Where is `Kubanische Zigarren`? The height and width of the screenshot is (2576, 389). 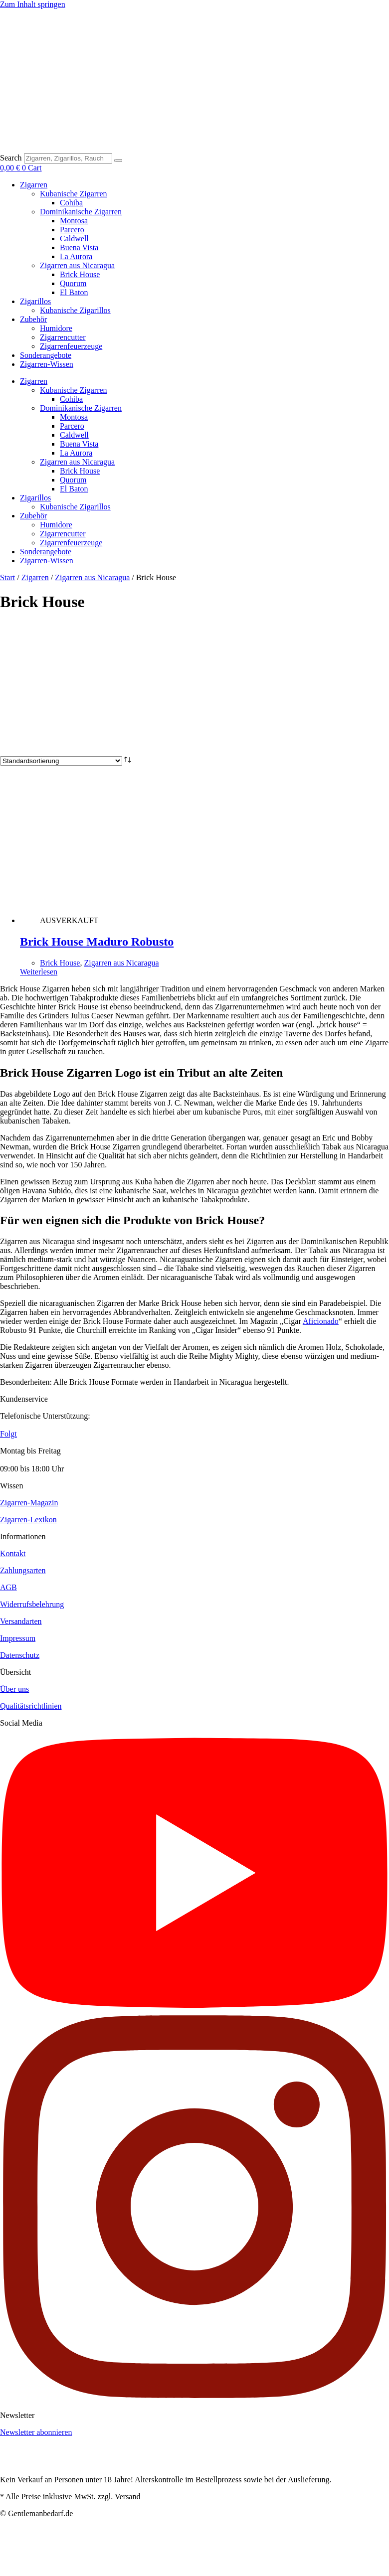
Kubanische Zigarren is located at coordinates (73, 193).